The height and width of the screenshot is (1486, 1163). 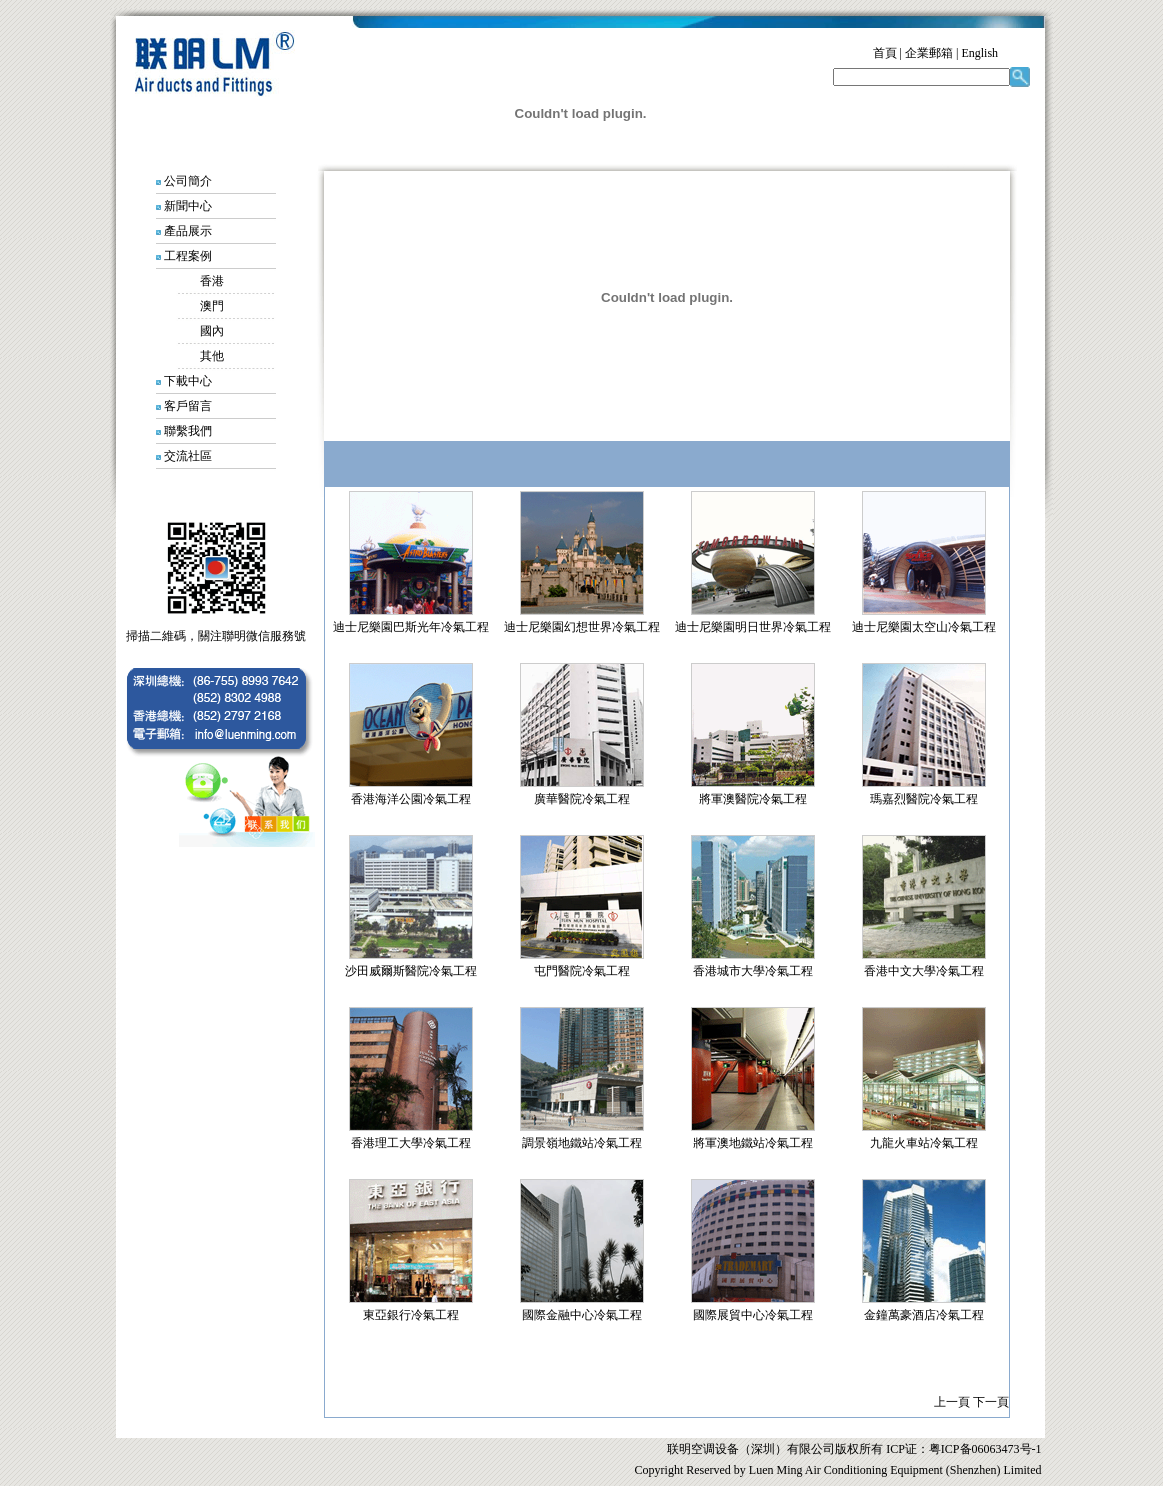 What do you see at coordinates (212, 306) in the screenshot?
I see `澳門` at bounding box center [212, 306].